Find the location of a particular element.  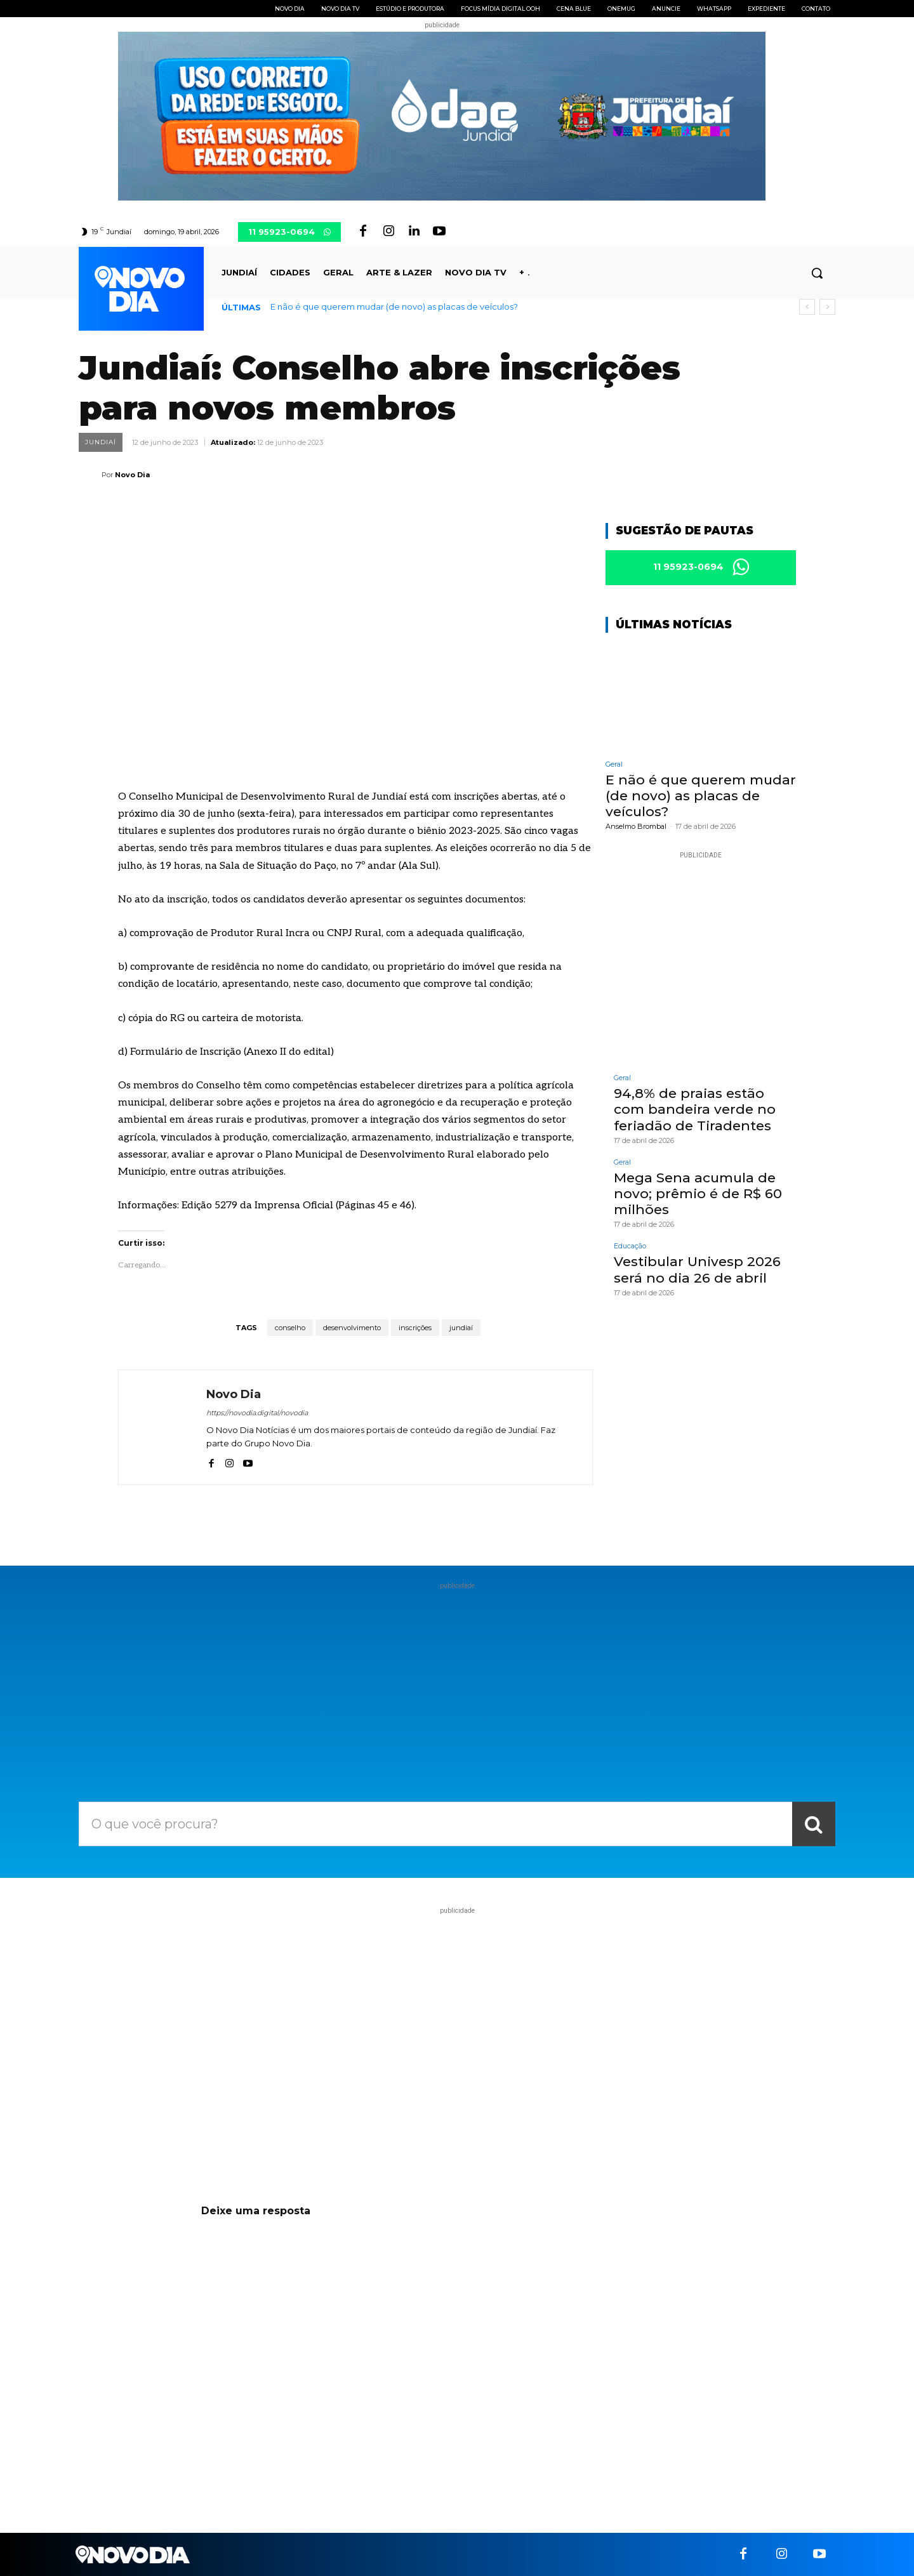

Jundiaí is located at coordinates (101, 442).